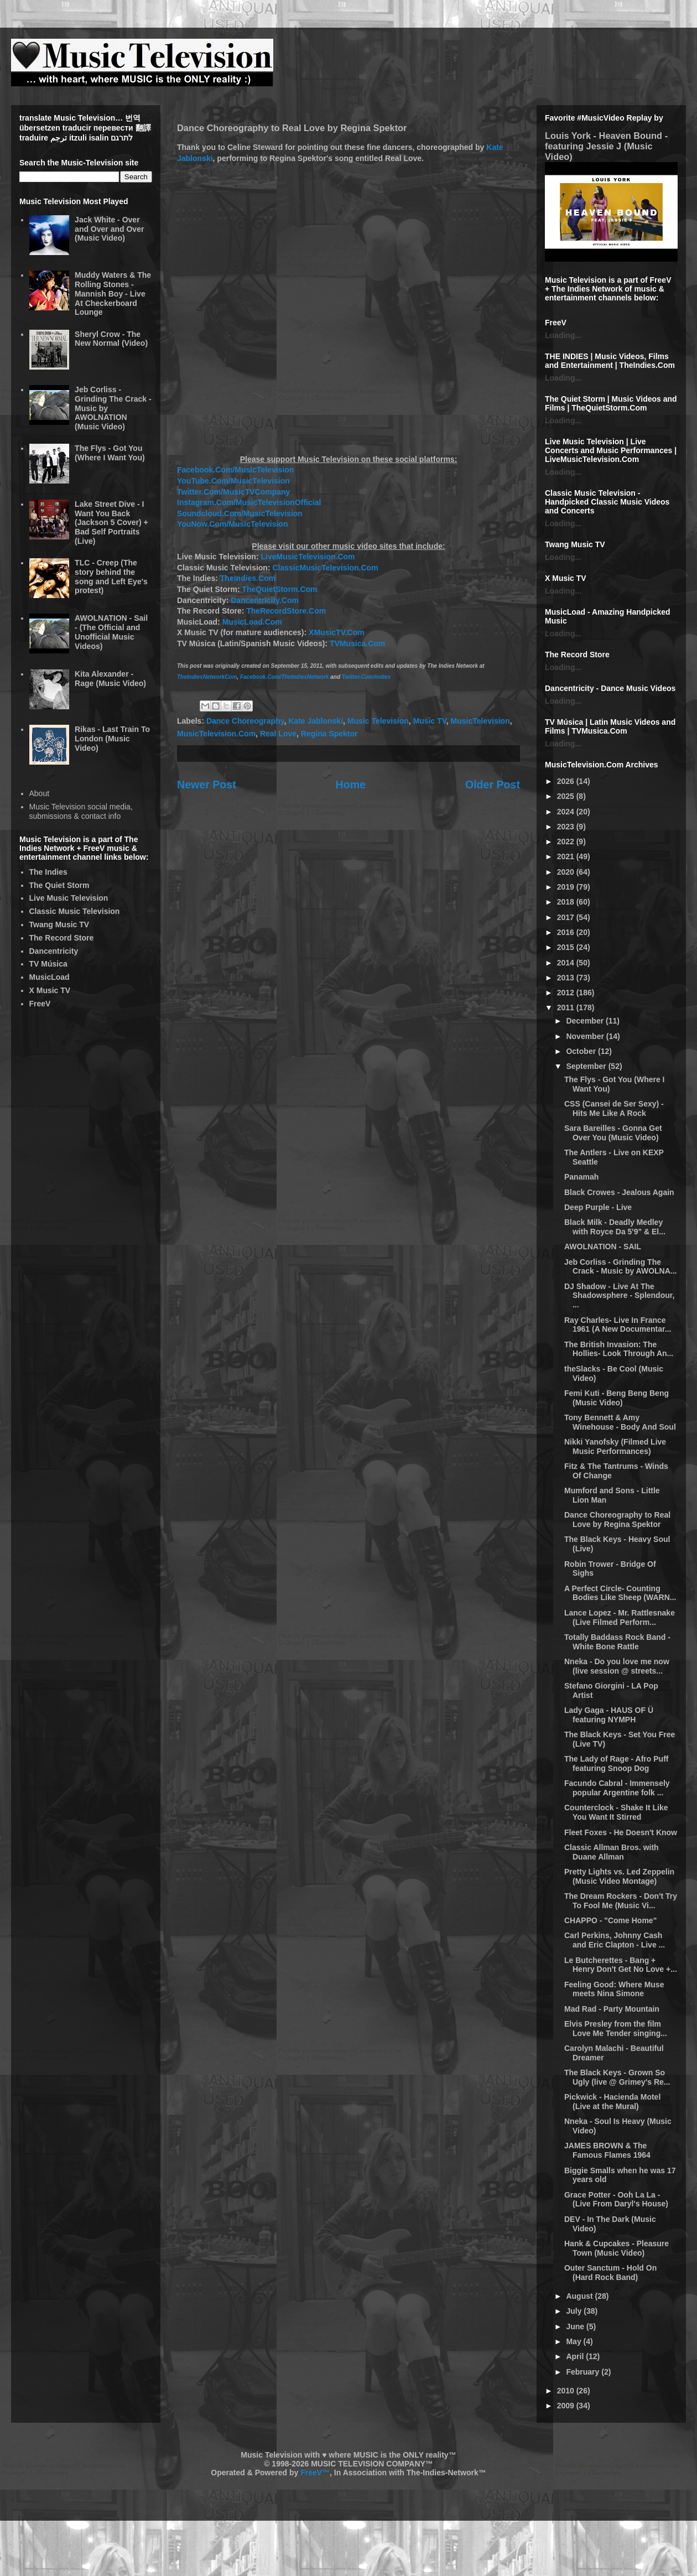  I want to click on 2026, so click(566, 781).